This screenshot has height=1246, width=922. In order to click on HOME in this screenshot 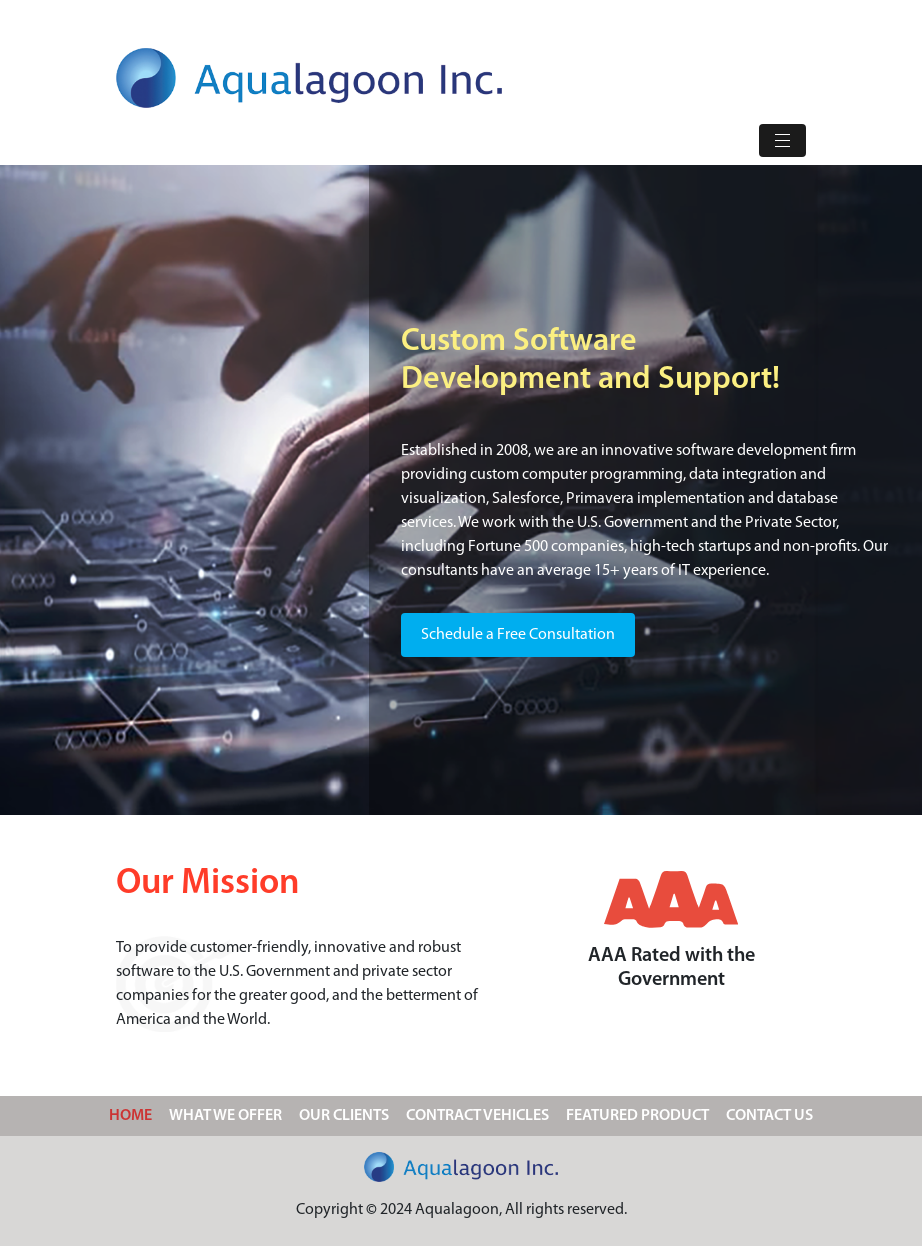, I will do `click(134, 1113)`.